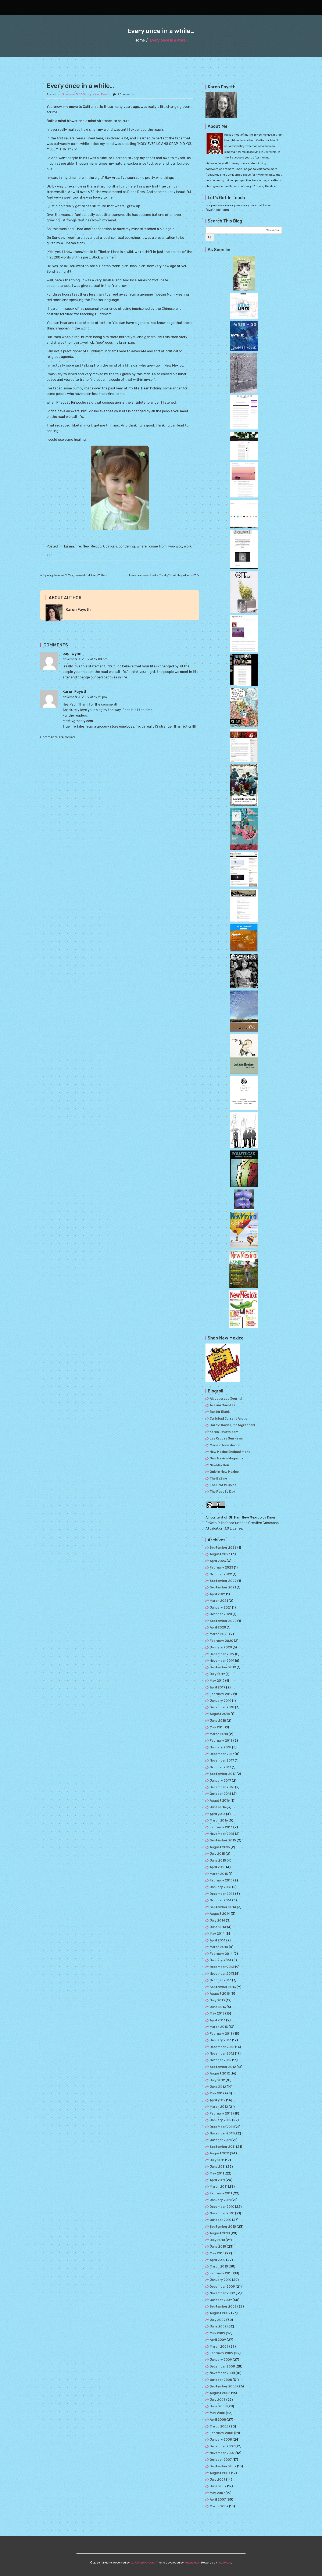 The width and height of the screenshot is (322, 2576). Describe the element at coordinates (217, 2167) in the screenshot. I see `June 2011` at that location.